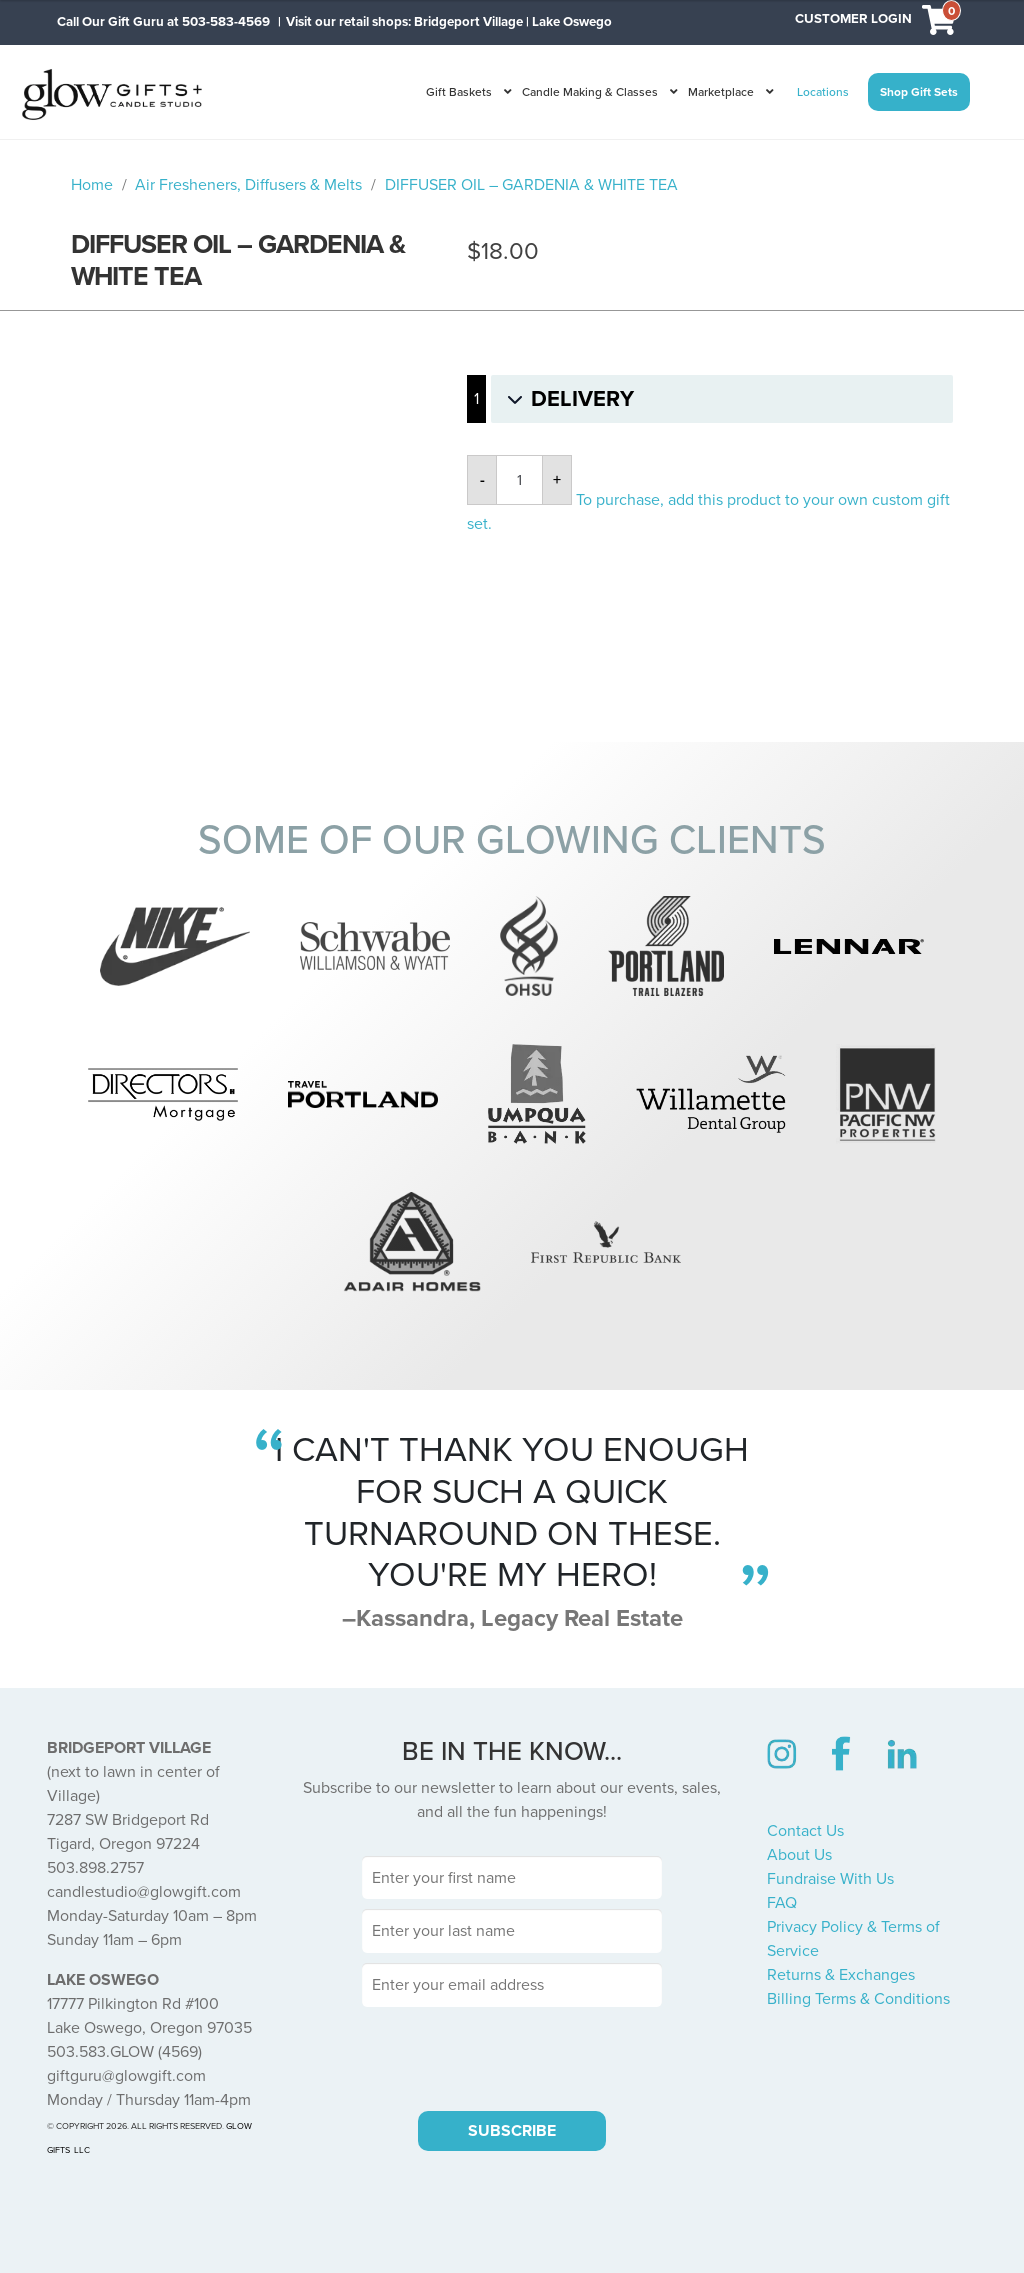 This screenshot has height=2273, width=1024. I want to click on Air Fresheners, Diffusers & Melts, so click(248, 185).